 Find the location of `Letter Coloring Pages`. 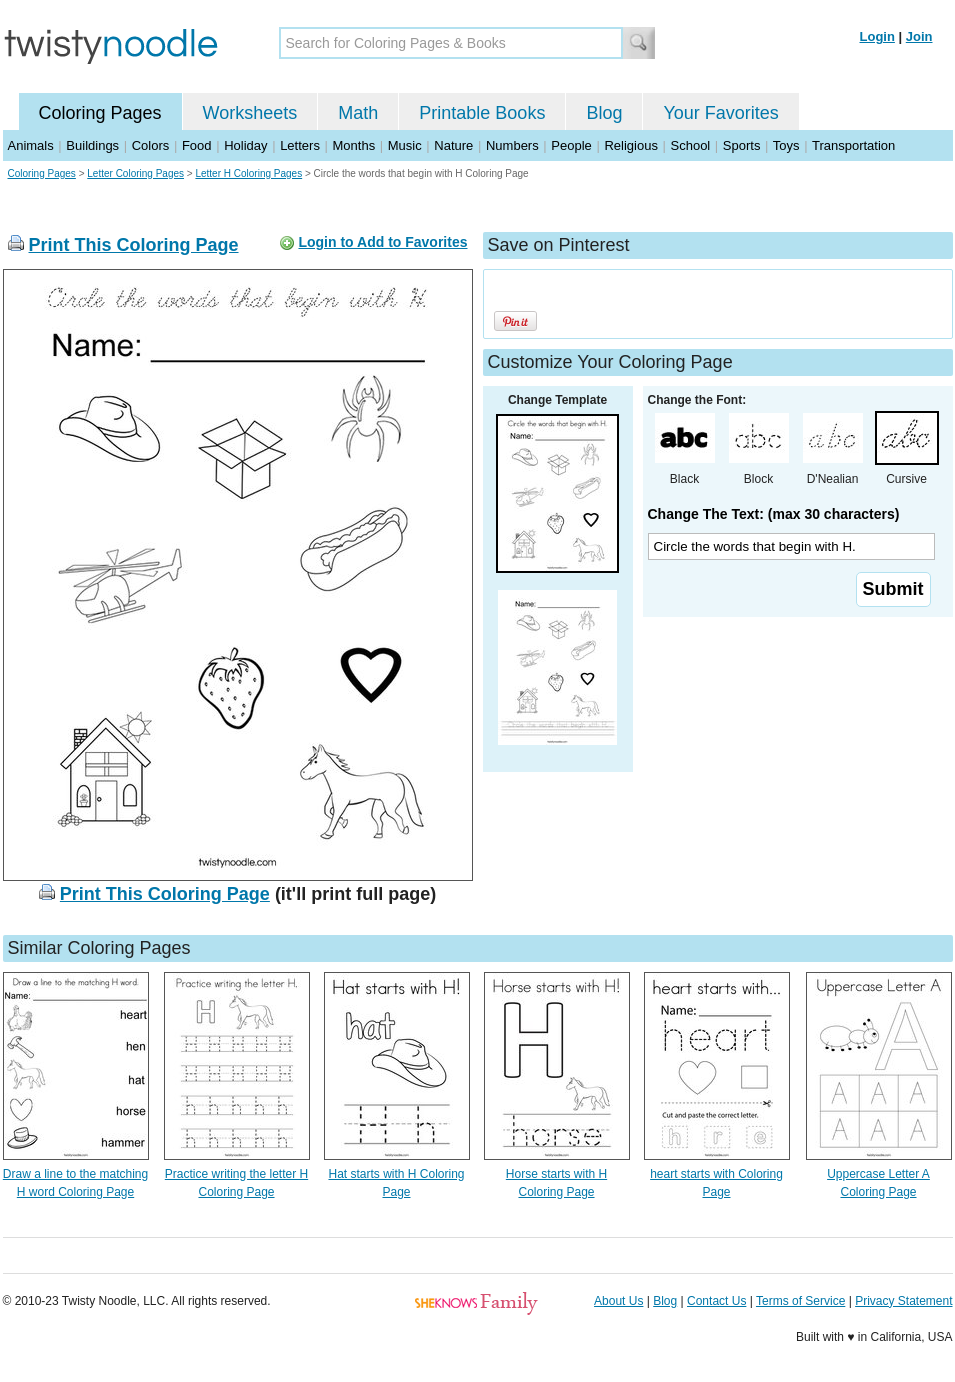

Letter Coloring Pages is located at coordinates (135, 173).